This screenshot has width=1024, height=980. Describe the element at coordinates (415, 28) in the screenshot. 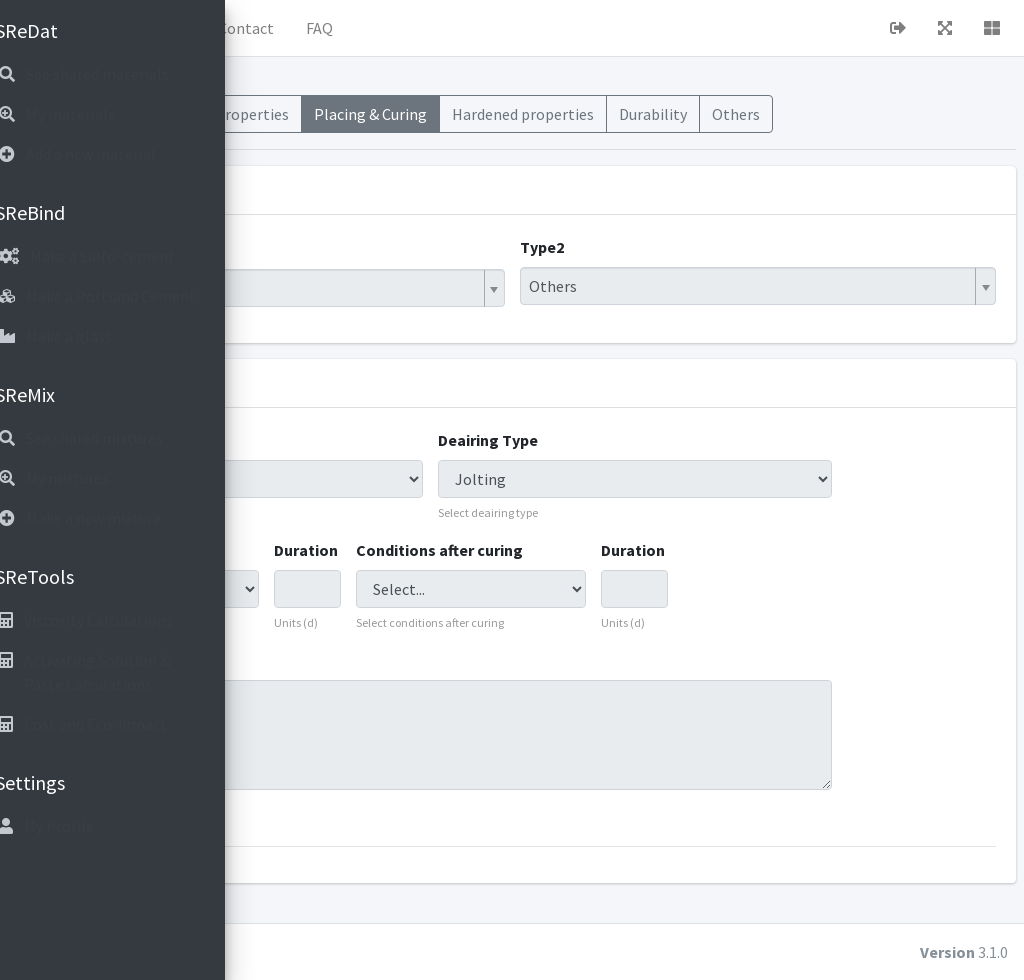

I see `About` at that location.